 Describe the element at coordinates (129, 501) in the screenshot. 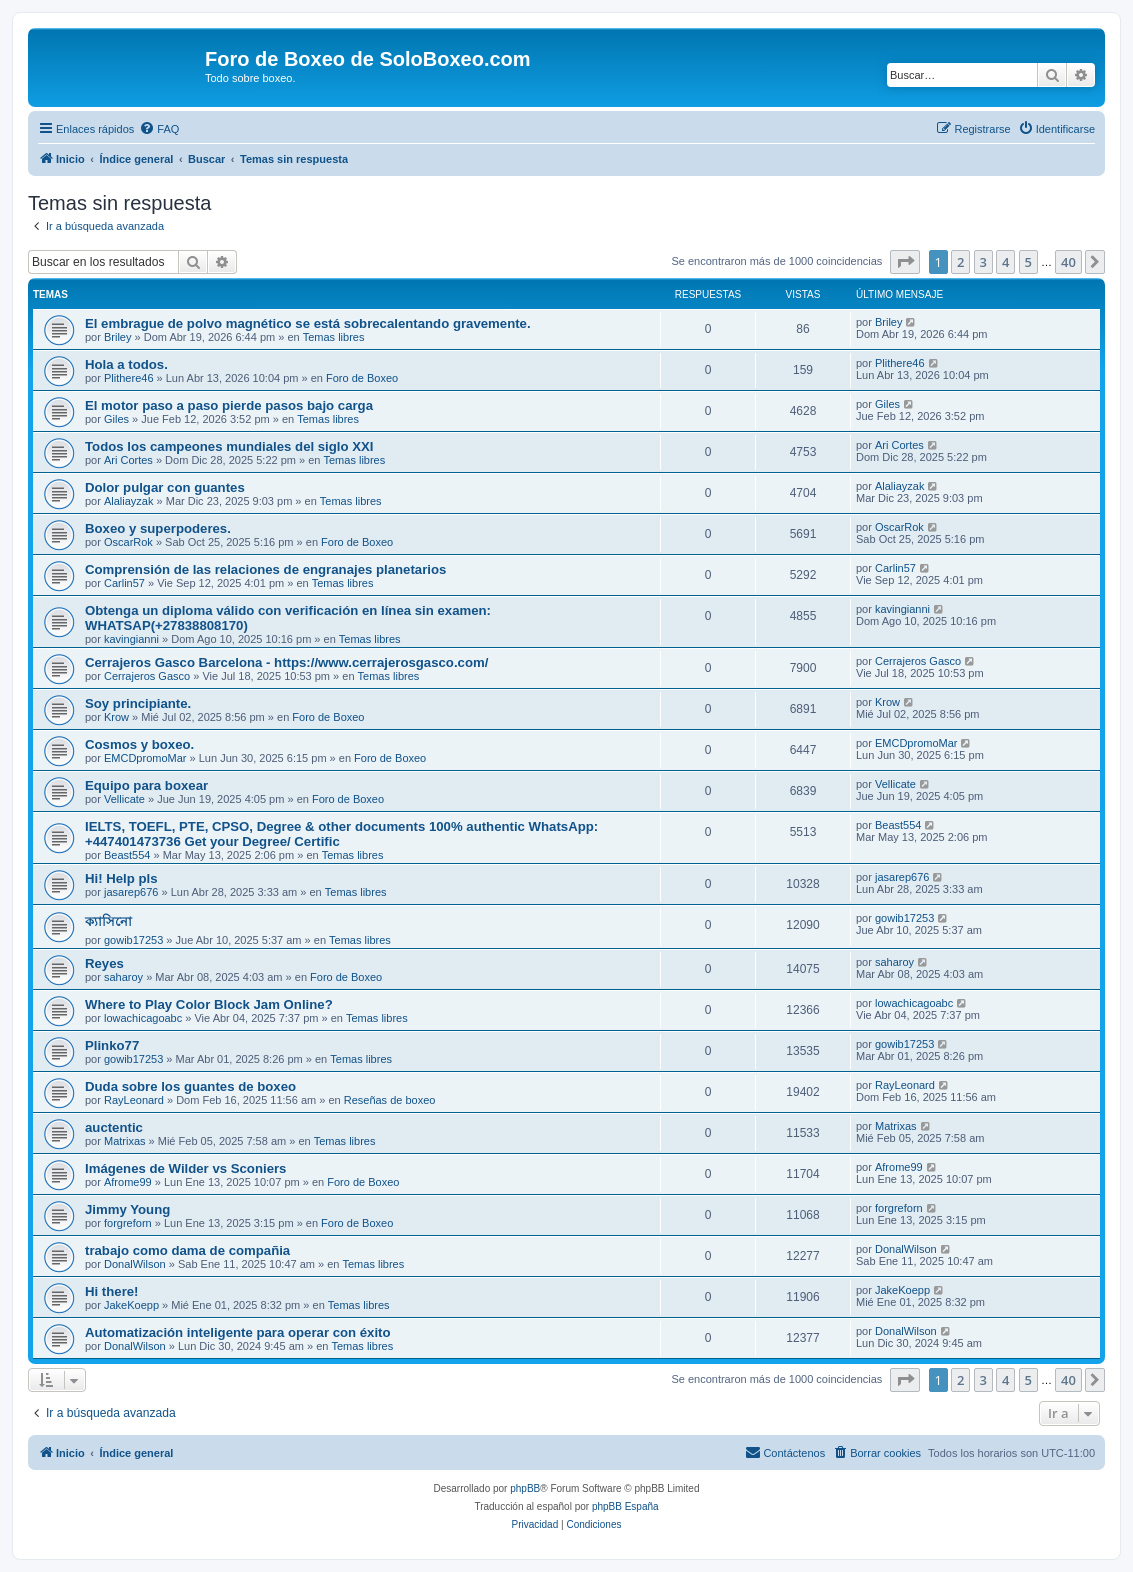

I see `Alaliayzak` at that location.